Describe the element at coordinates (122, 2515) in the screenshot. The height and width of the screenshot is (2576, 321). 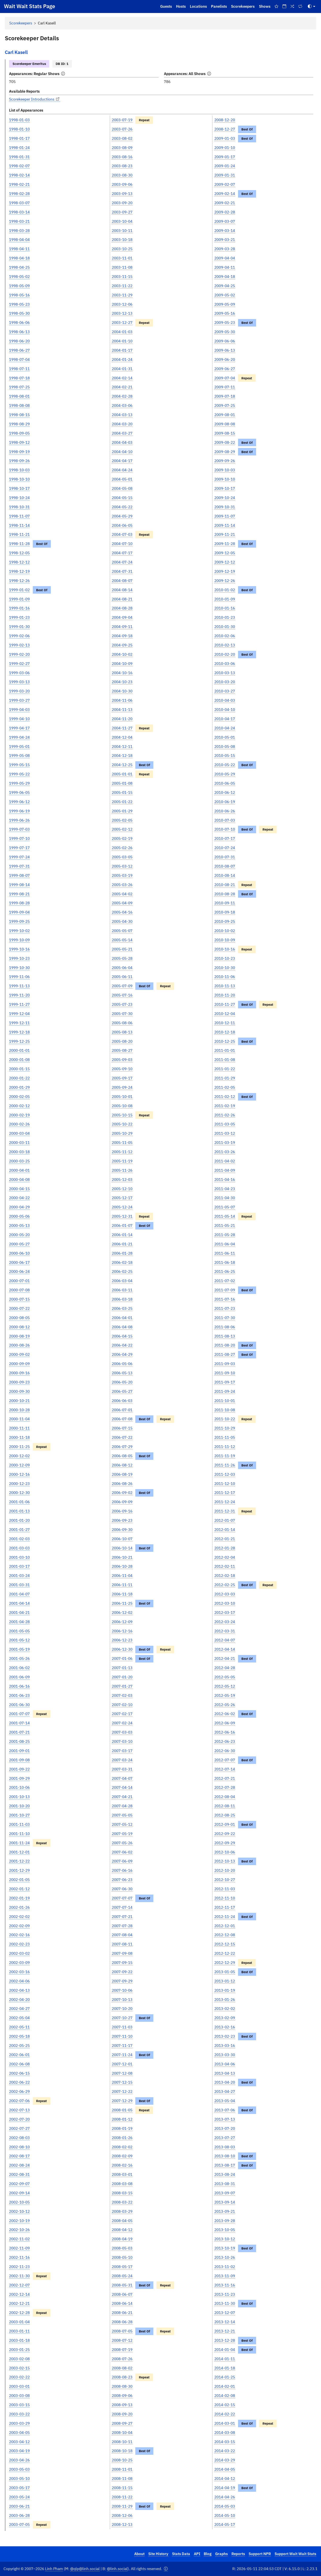
I see `2008-12-06` at that location.